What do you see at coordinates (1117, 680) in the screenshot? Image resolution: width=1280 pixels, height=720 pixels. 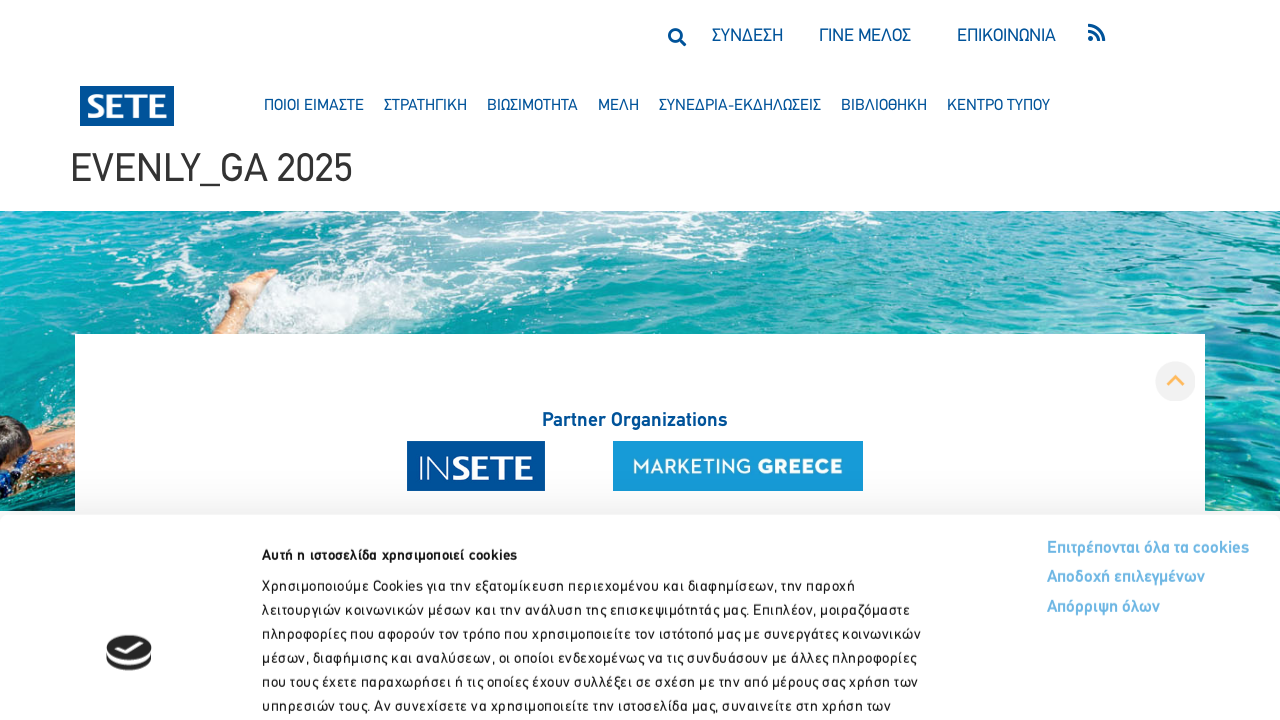 I see `Προβολή λεπτομερειών` at bounding box center [1117, 680].